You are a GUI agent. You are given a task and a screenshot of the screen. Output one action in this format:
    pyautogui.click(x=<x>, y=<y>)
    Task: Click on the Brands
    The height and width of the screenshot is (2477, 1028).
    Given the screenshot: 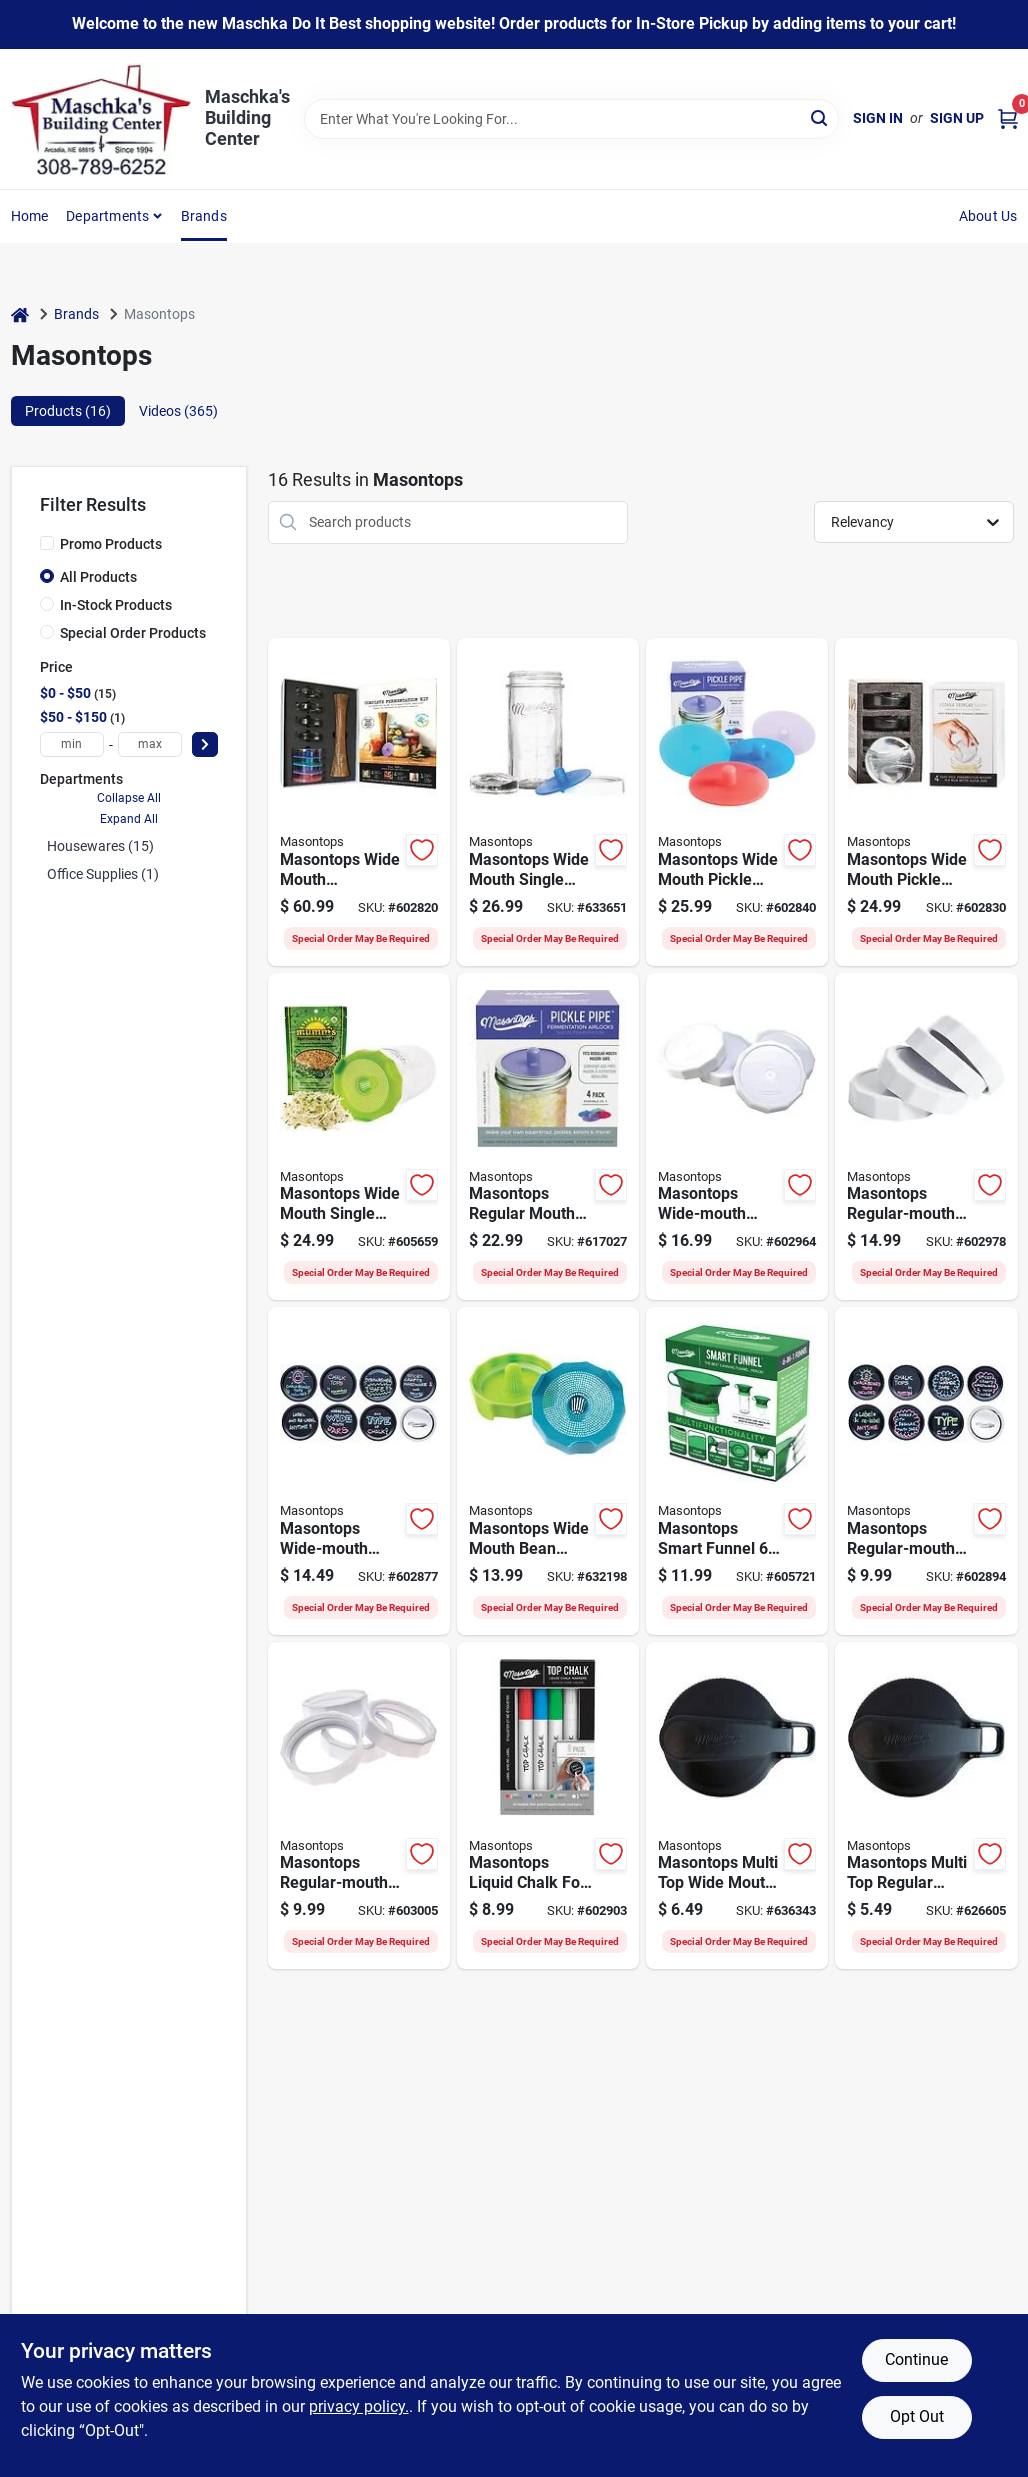 What is the action you would take?
    pyautogui.click(x=204, y=216)
    